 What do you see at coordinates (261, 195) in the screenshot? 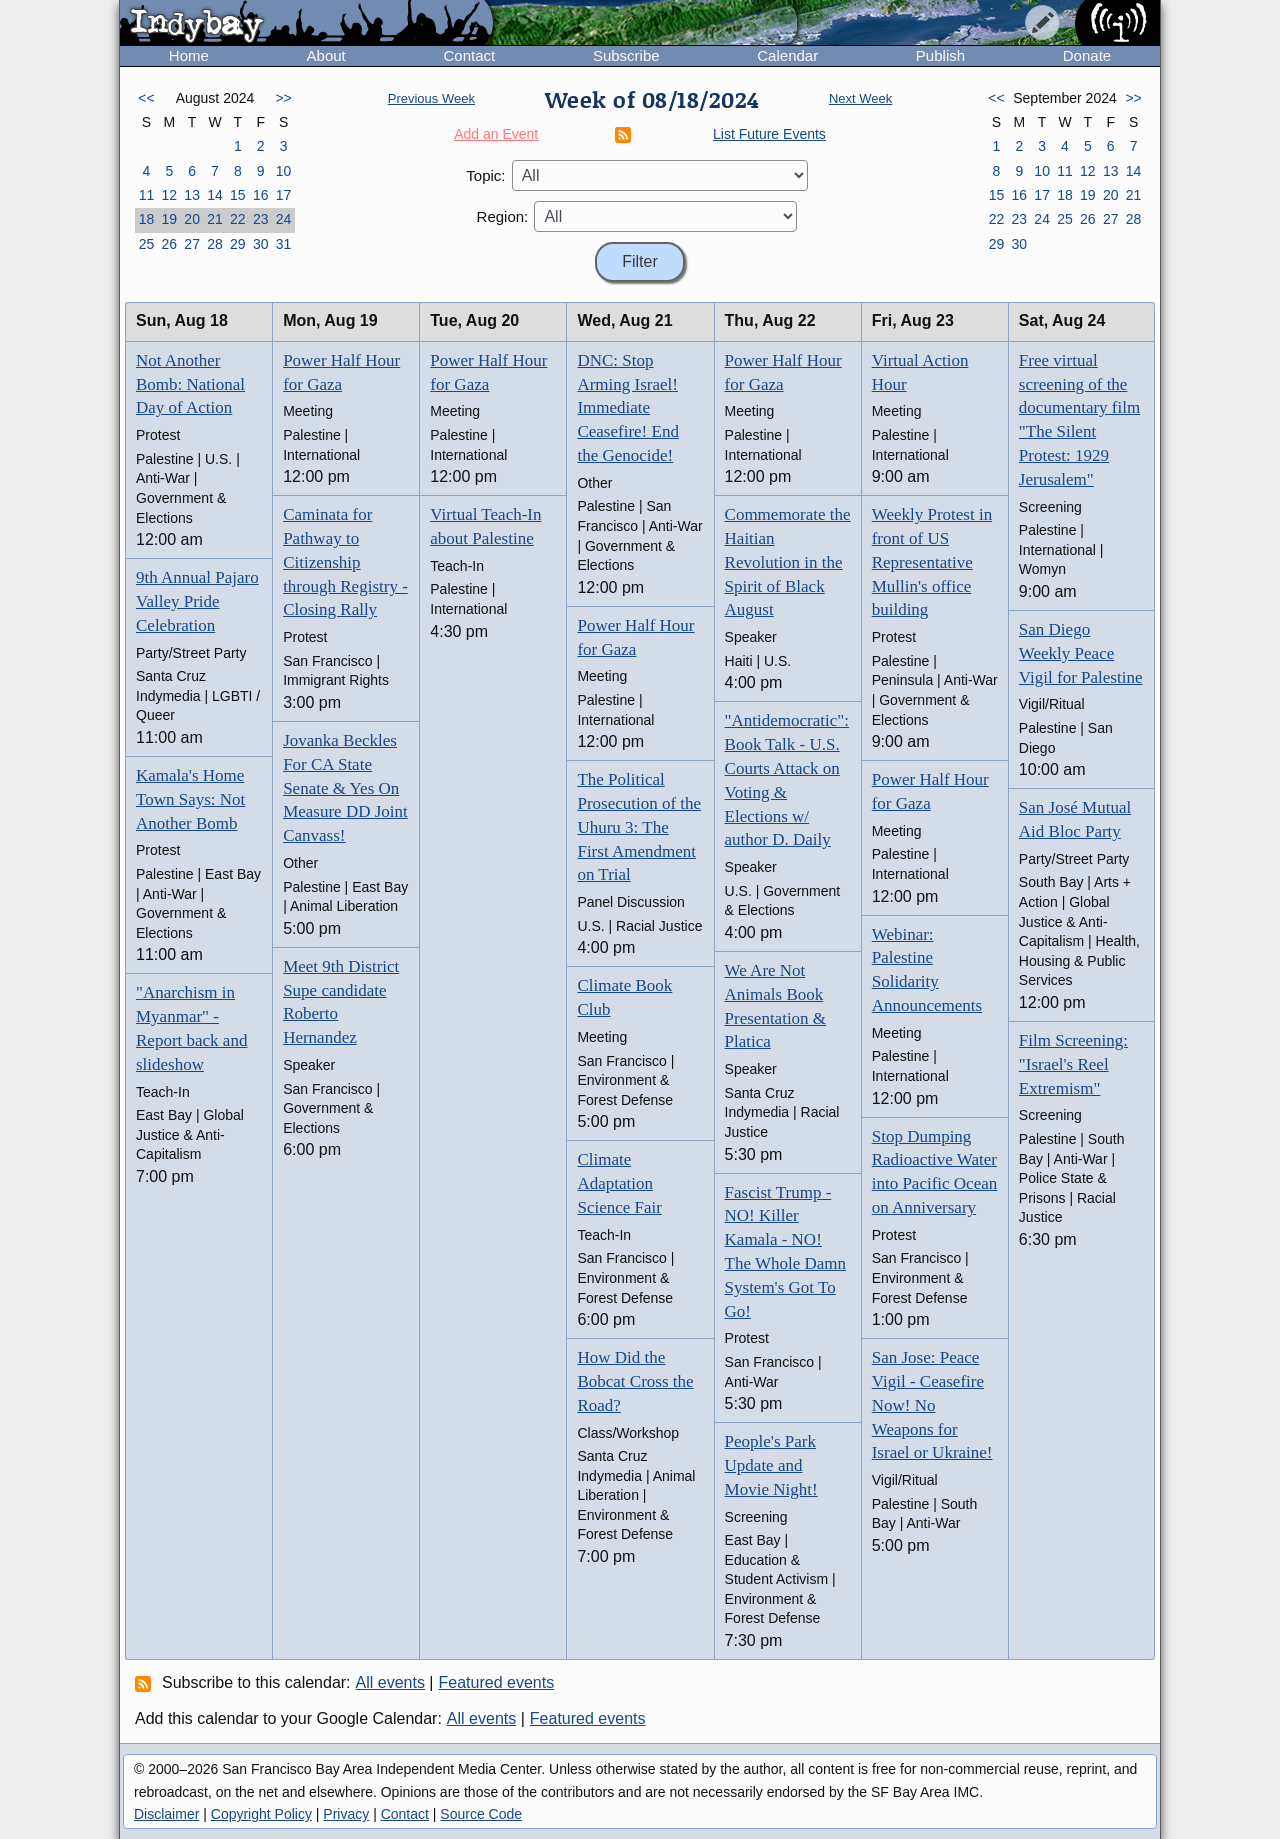
I see `16` at bounding box center [261, 195].